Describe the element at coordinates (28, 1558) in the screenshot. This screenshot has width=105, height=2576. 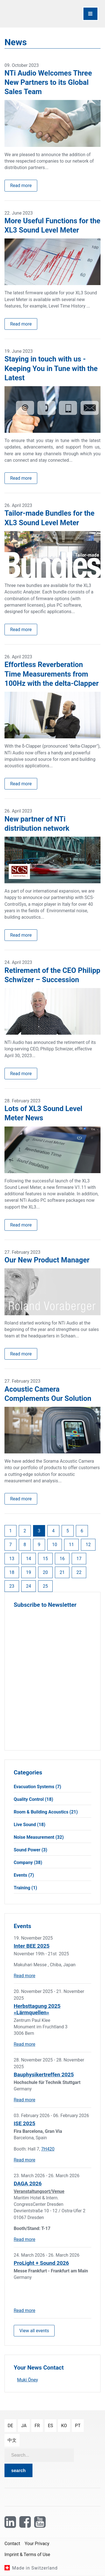
I see `14` at that location.